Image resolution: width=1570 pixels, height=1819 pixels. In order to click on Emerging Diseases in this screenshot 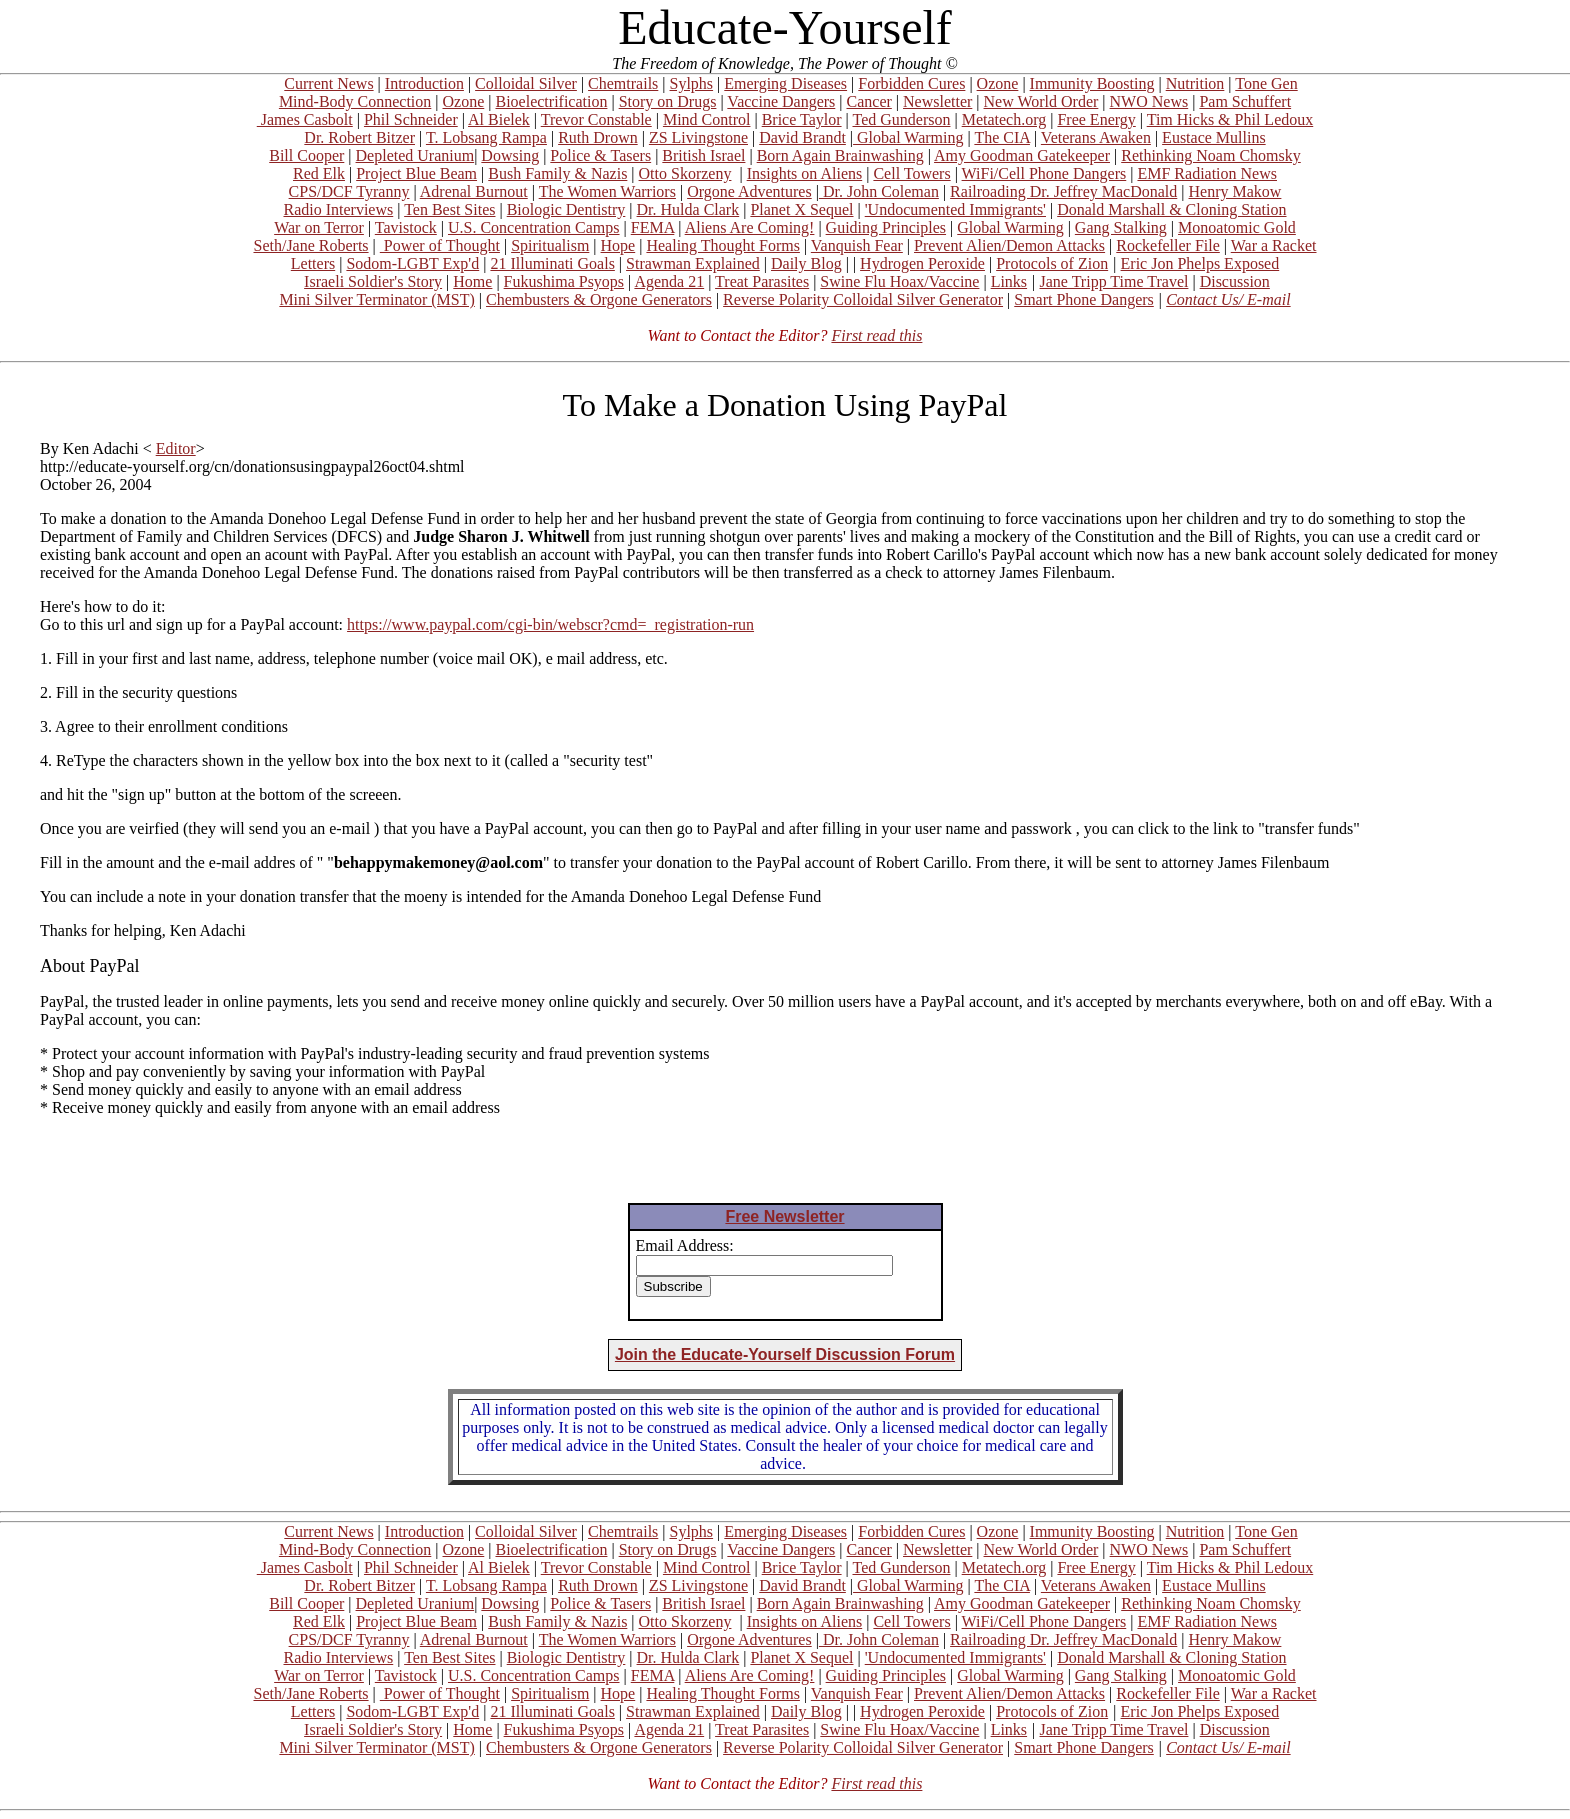, I will do `click(785, 83)`.